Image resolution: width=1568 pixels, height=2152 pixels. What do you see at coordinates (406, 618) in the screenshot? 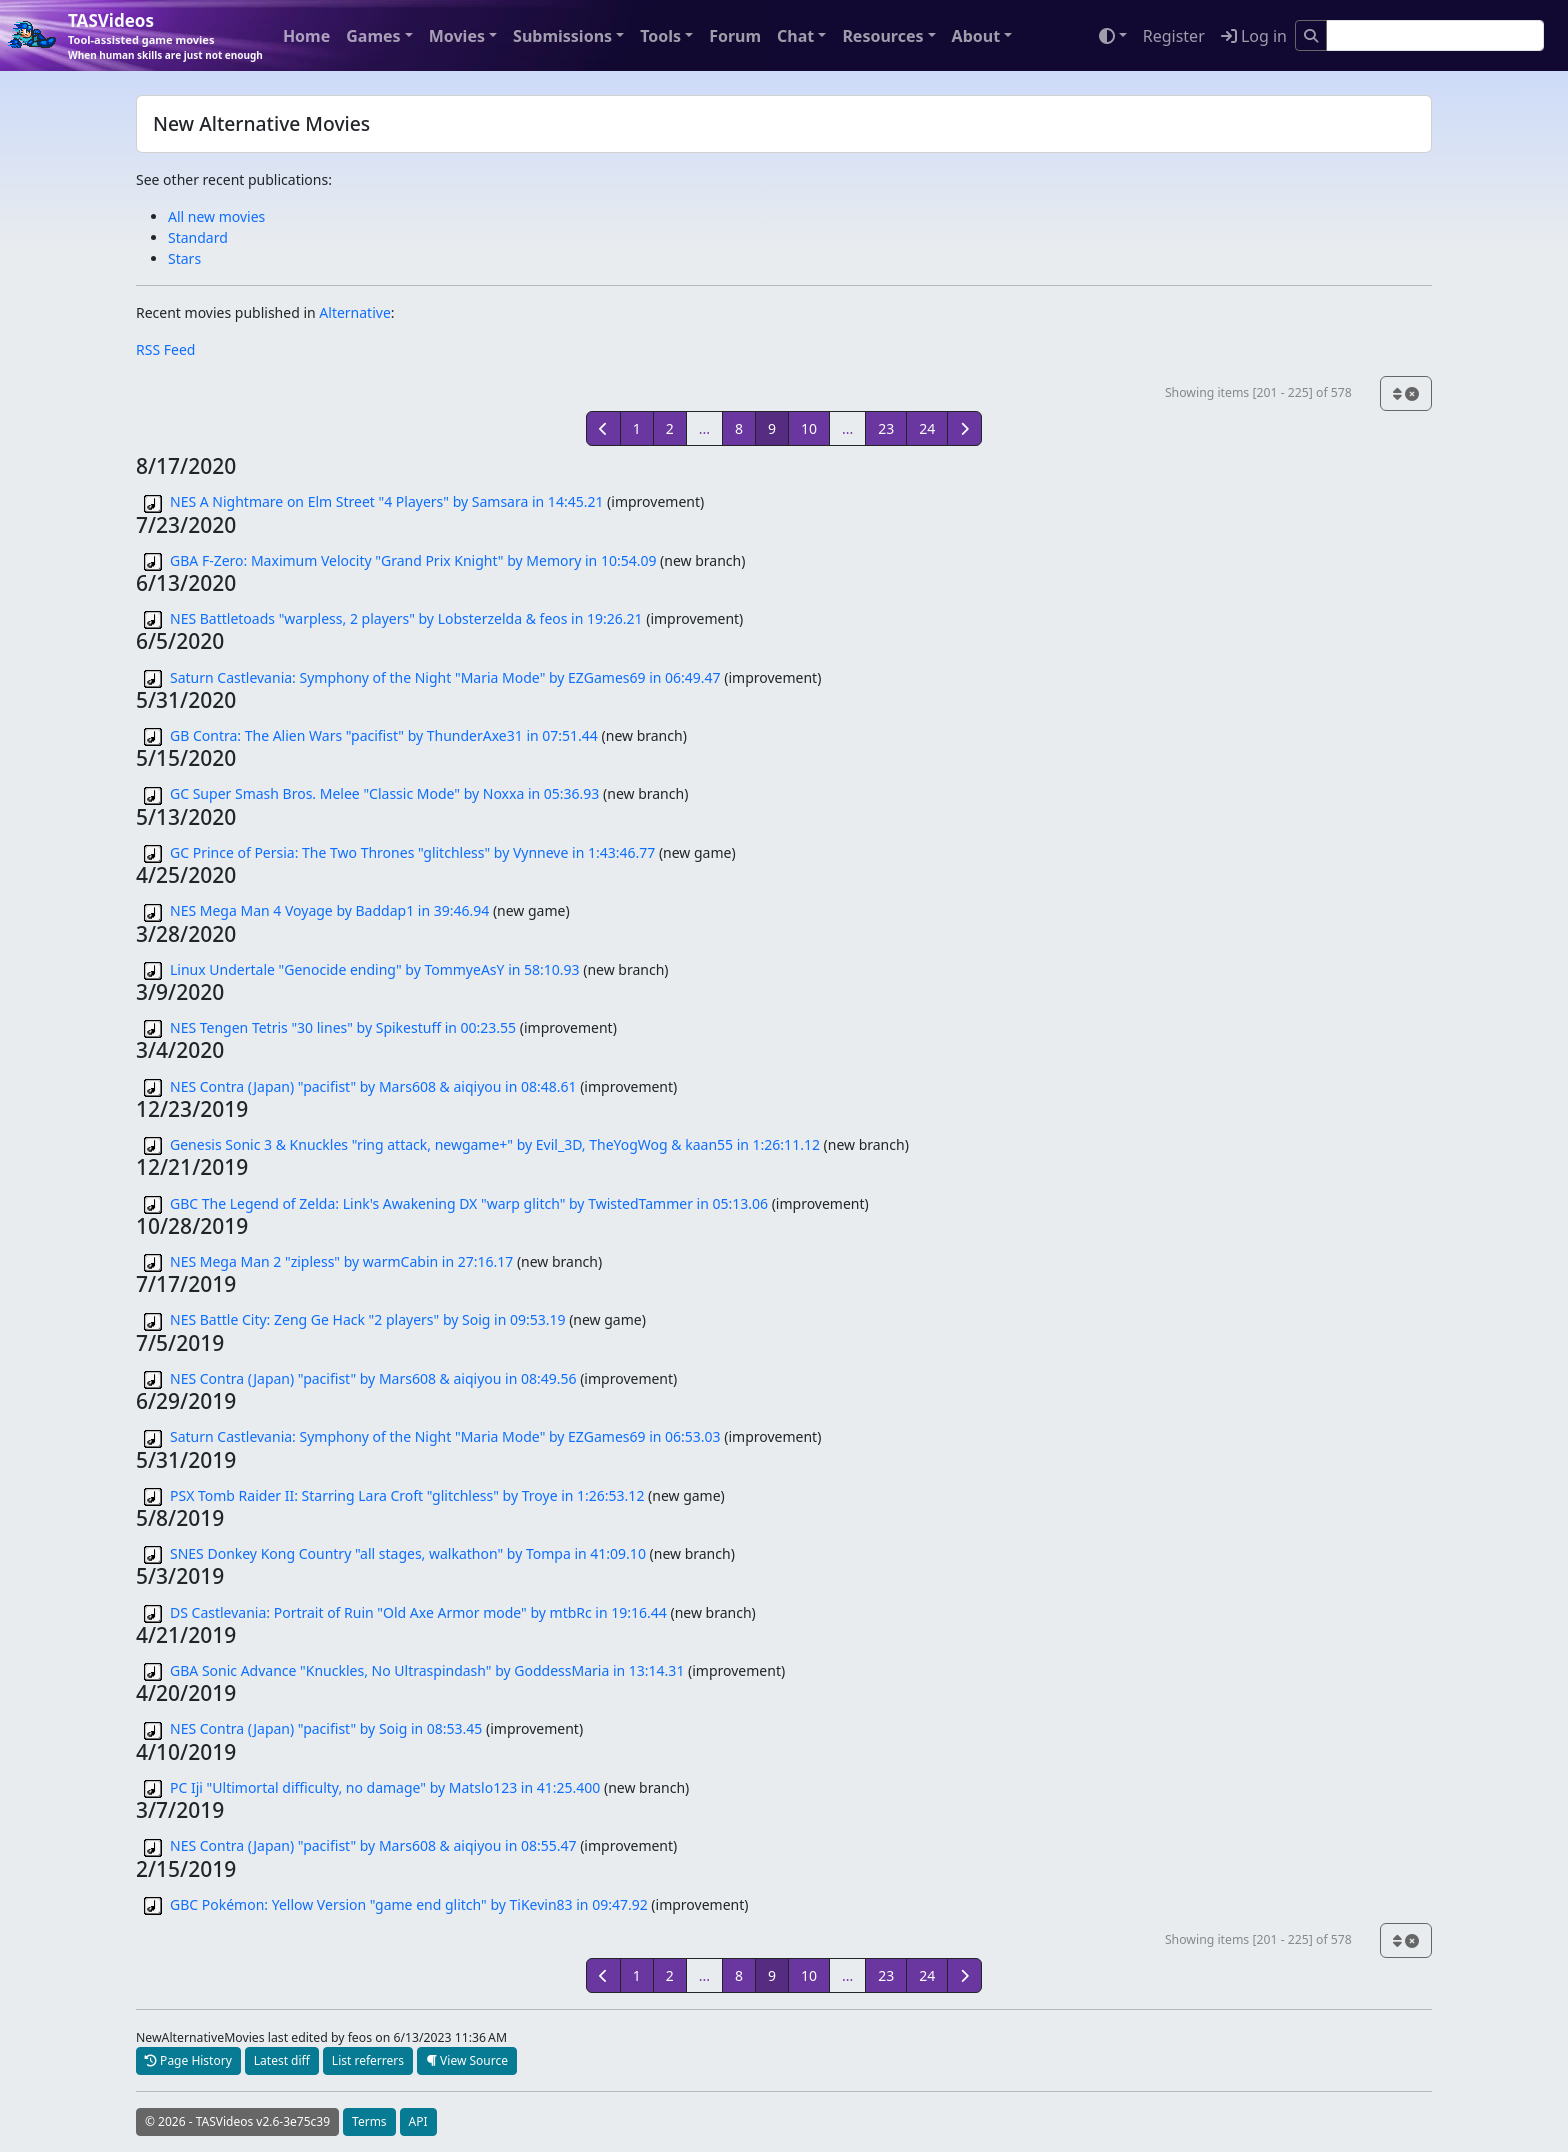
I see `NES Battletoads "warpless, 2 players" by Lobsterzelda & feos in 19:26.21` at bounding box center [406, 618].